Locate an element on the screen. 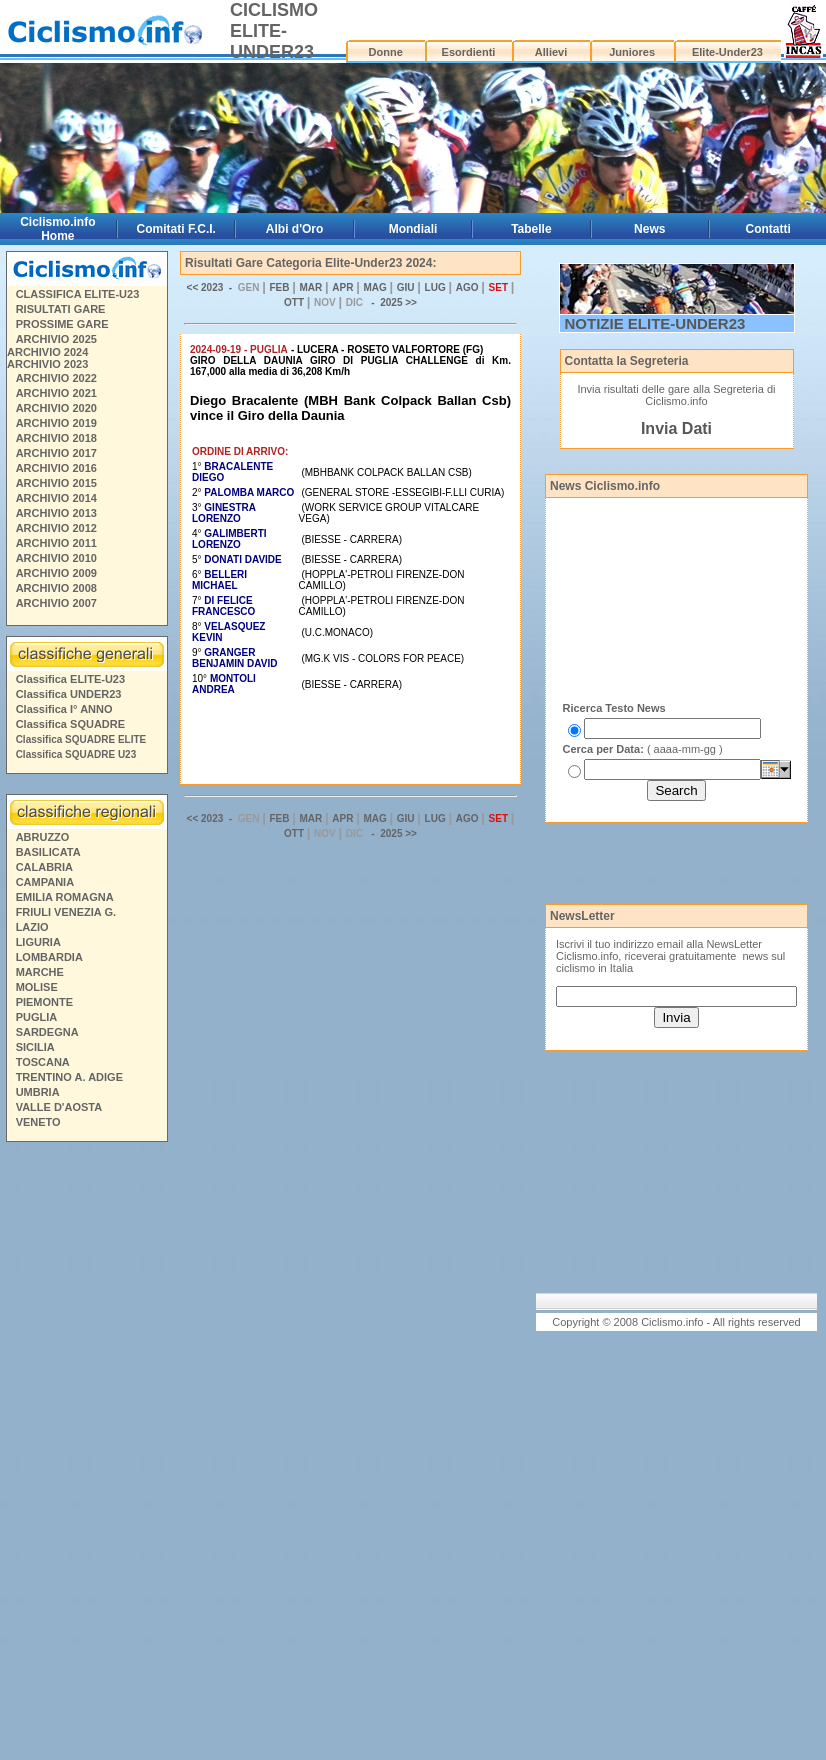  ARCHIVIO 2013 is located at coordinates (56, 513).